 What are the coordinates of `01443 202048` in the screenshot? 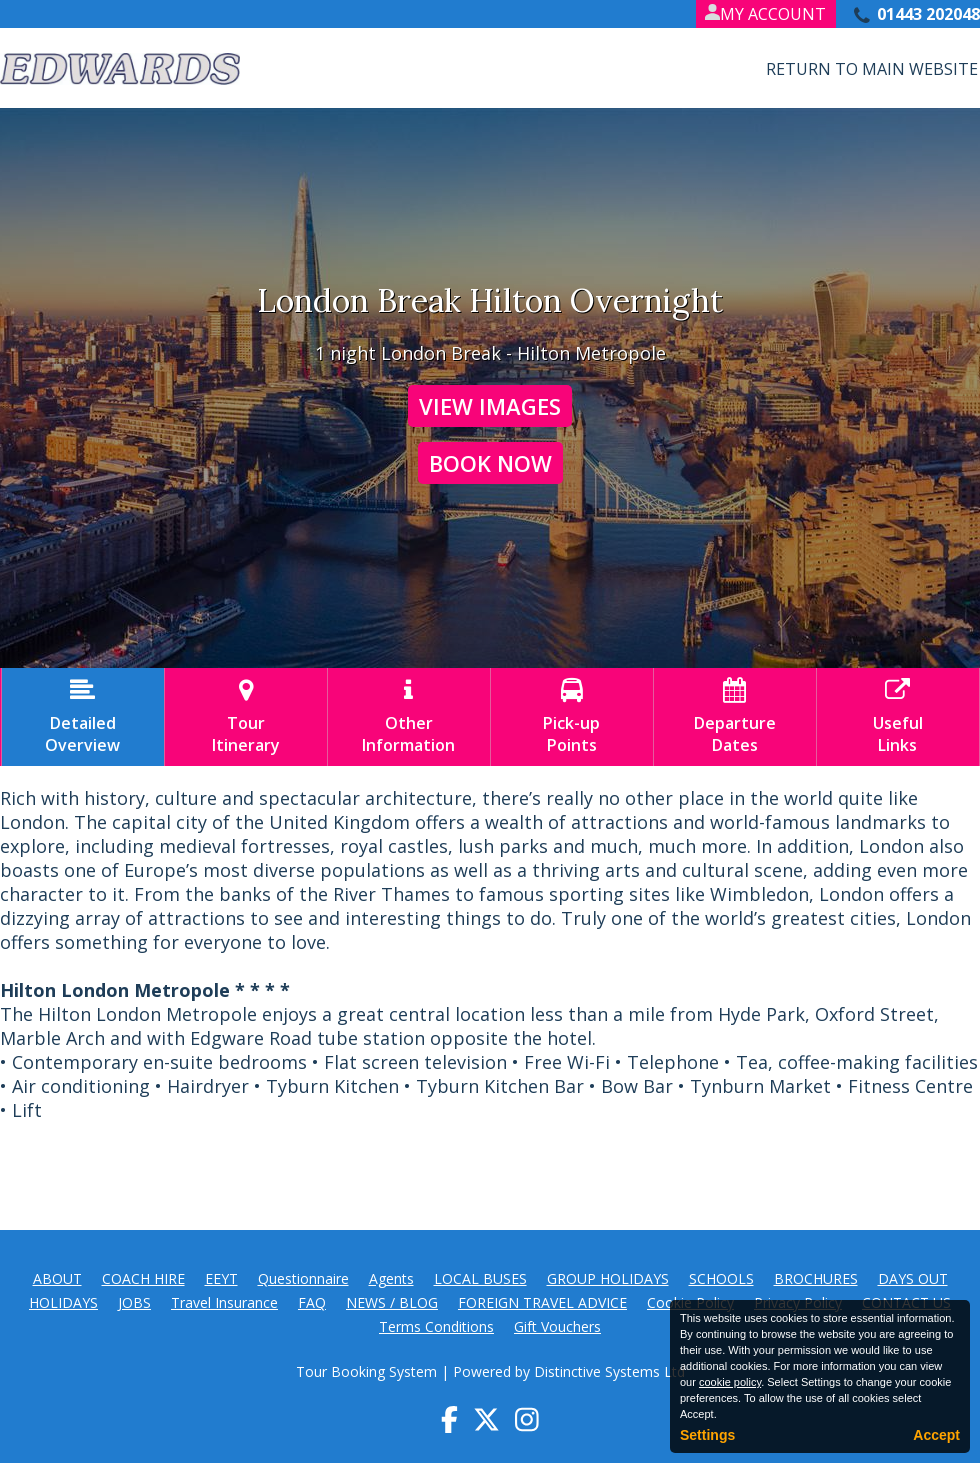 It's located at (928, 14).